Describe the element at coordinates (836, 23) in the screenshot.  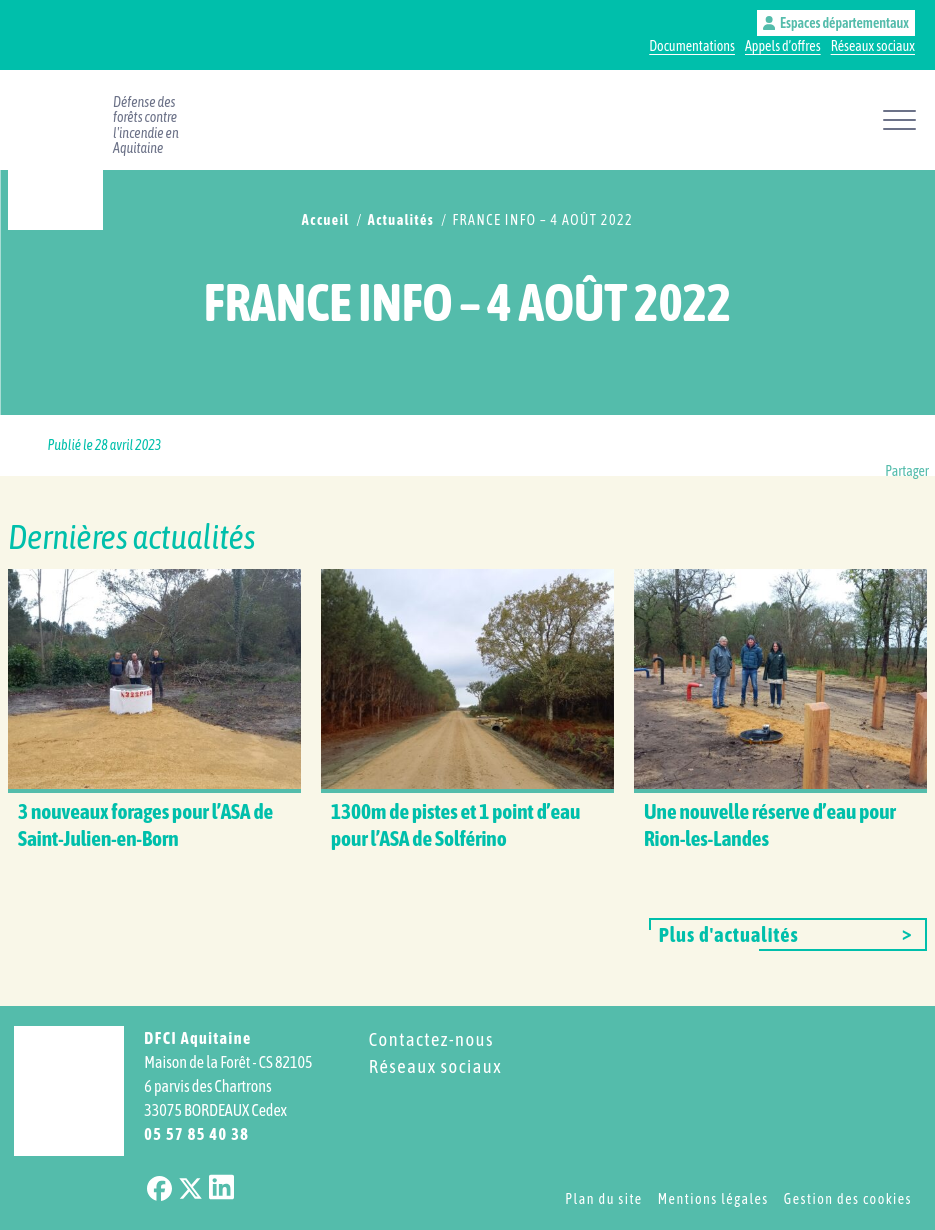
I see `Espaces départementaux` at that location.